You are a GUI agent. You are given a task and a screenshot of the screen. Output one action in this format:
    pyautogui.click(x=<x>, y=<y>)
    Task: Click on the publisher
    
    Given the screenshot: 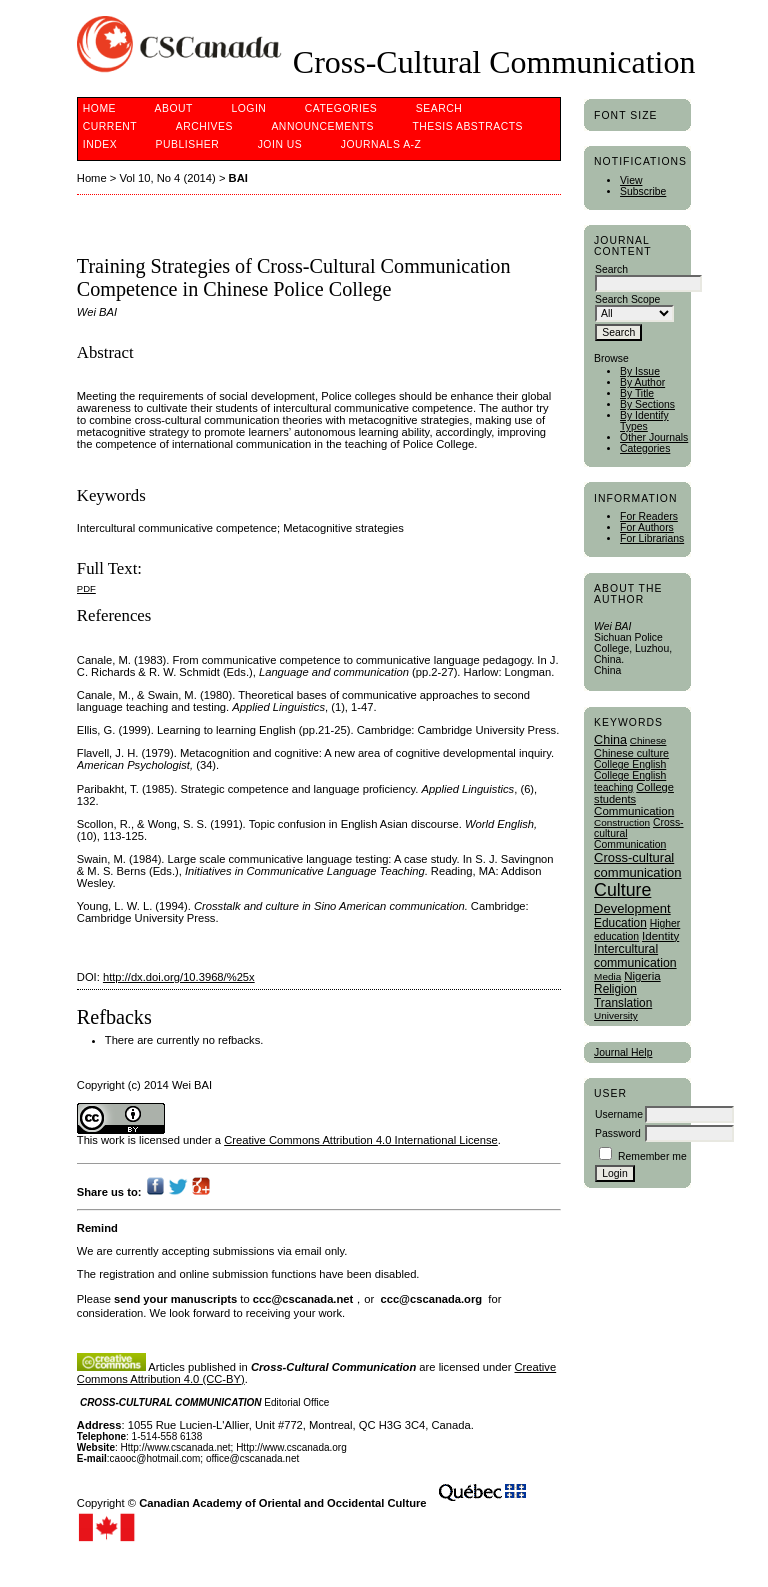 What is the action you would take?
    pyautogui.click(x=188, y=144)
    